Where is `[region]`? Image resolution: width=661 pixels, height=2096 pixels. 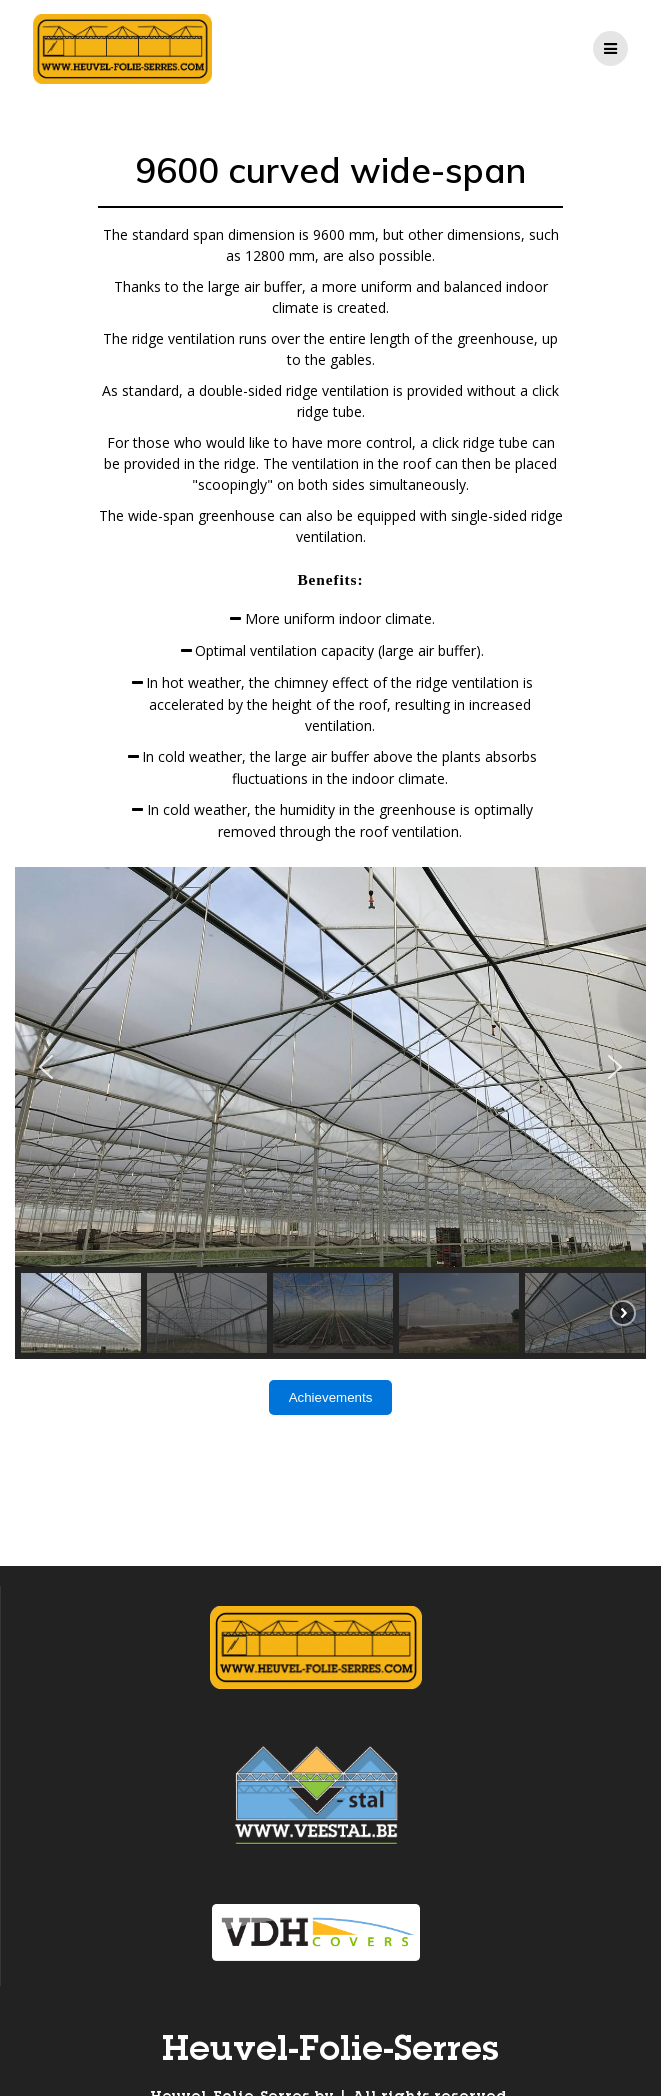 [region] is located at coordinates (330, 1113).